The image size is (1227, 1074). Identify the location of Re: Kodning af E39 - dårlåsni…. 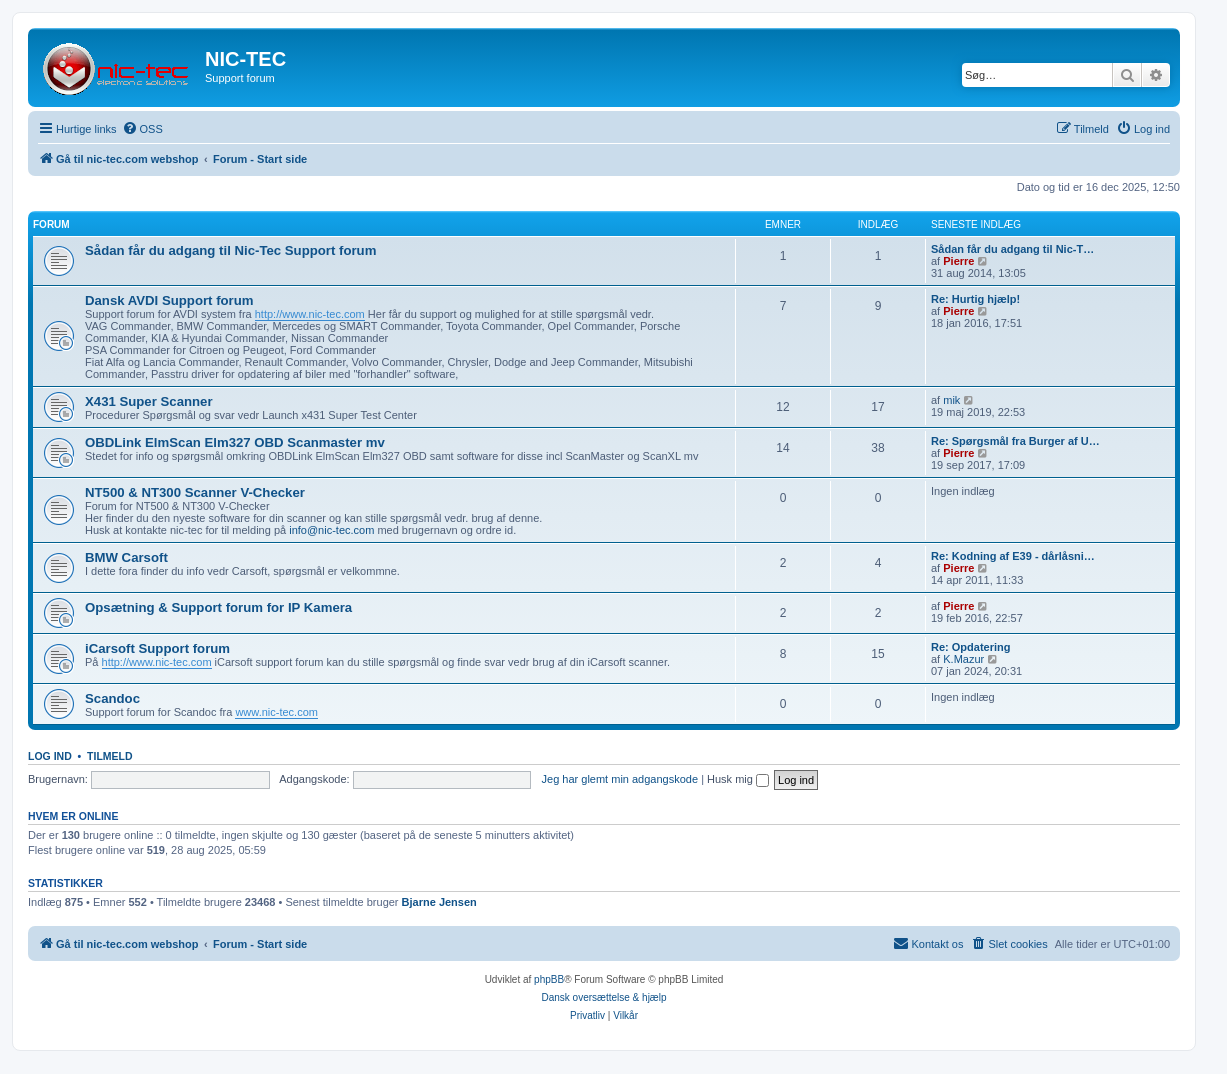
(1013, 556).